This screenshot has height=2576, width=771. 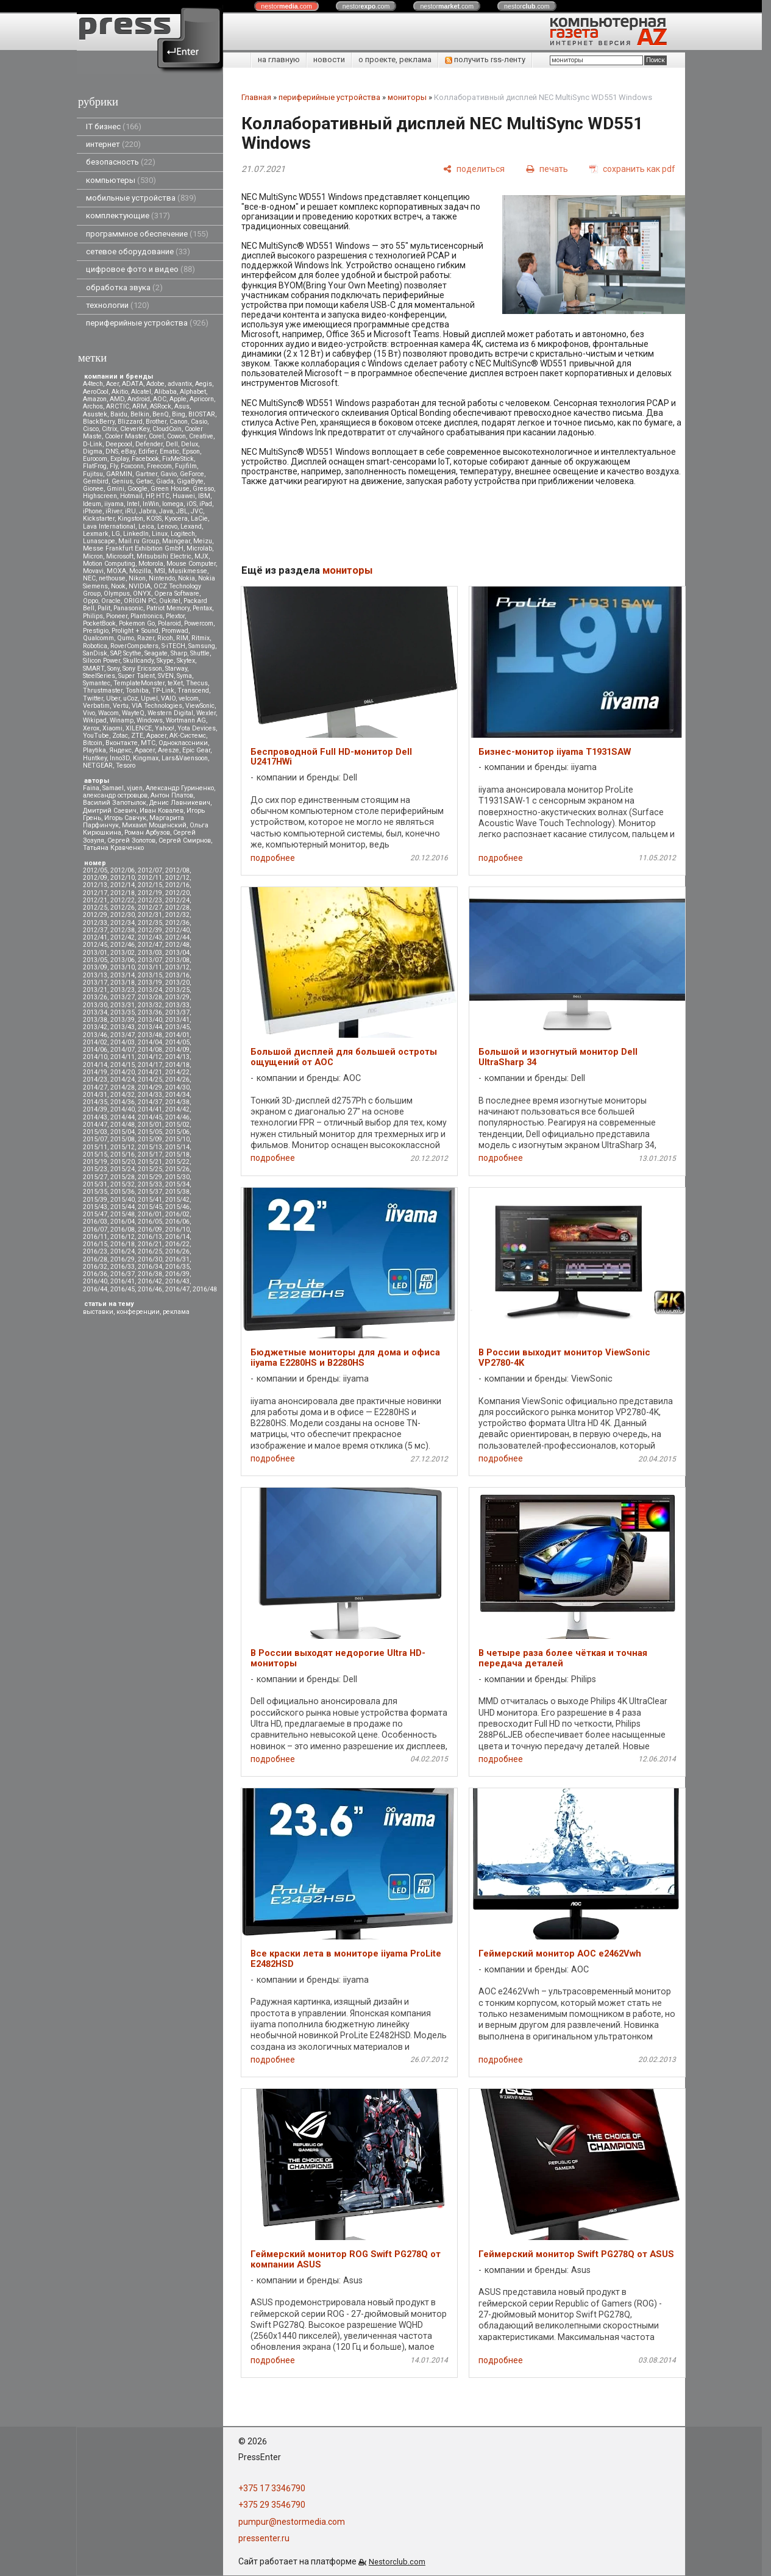 I want to click on 2013/01, so click(x=95, y=953).